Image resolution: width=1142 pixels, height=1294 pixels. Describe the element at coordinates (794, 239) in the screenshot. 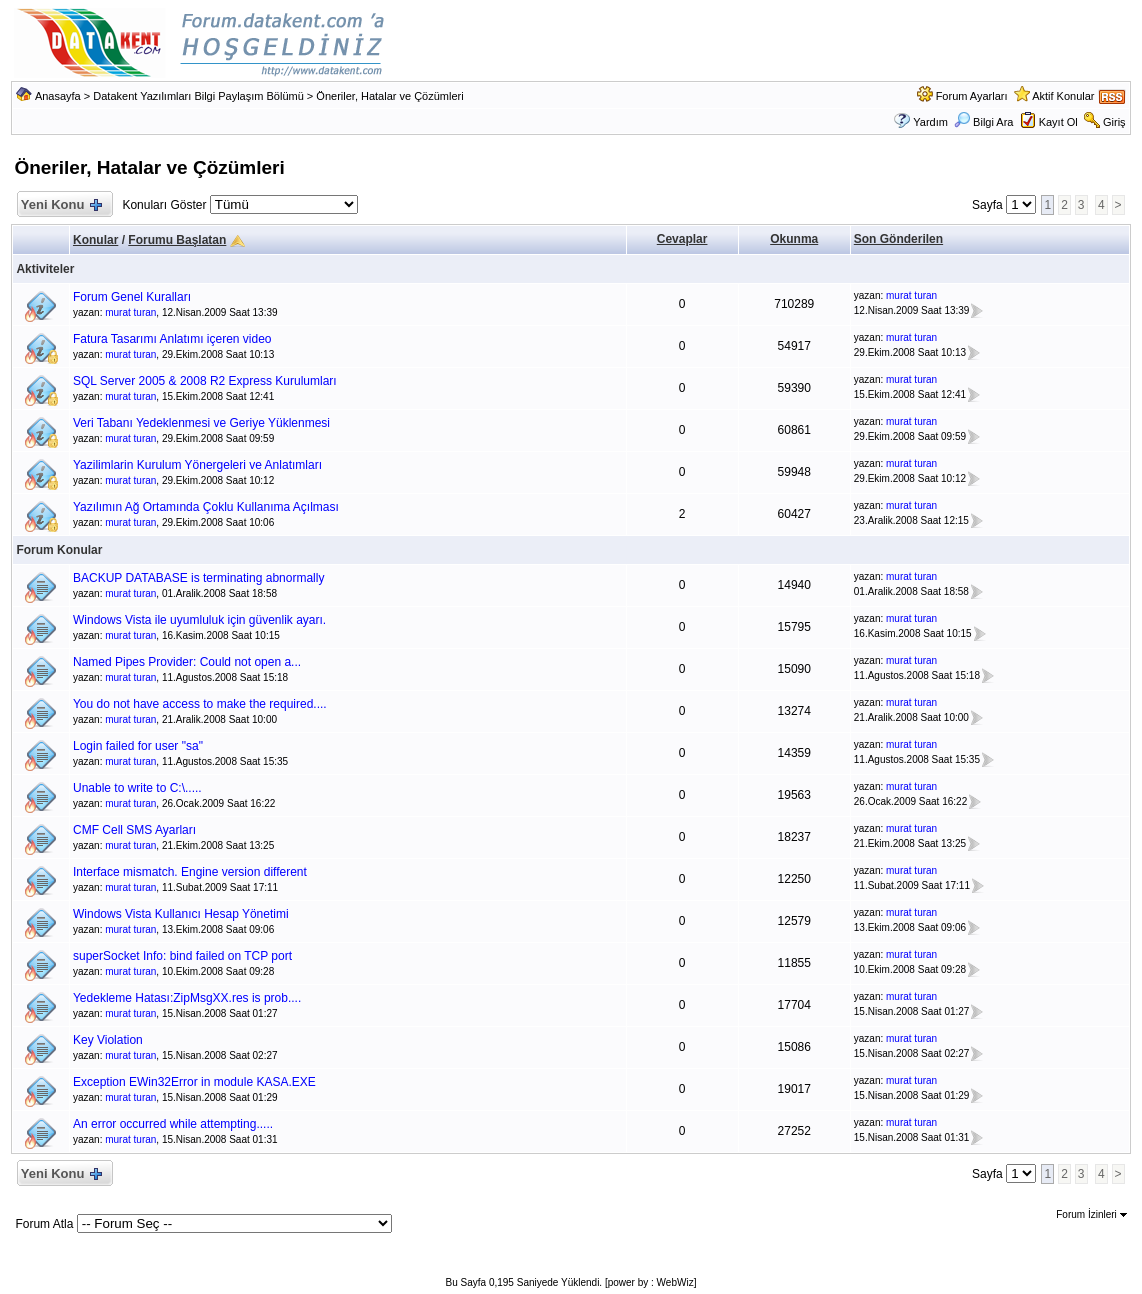

I see `Okunma` at that location.